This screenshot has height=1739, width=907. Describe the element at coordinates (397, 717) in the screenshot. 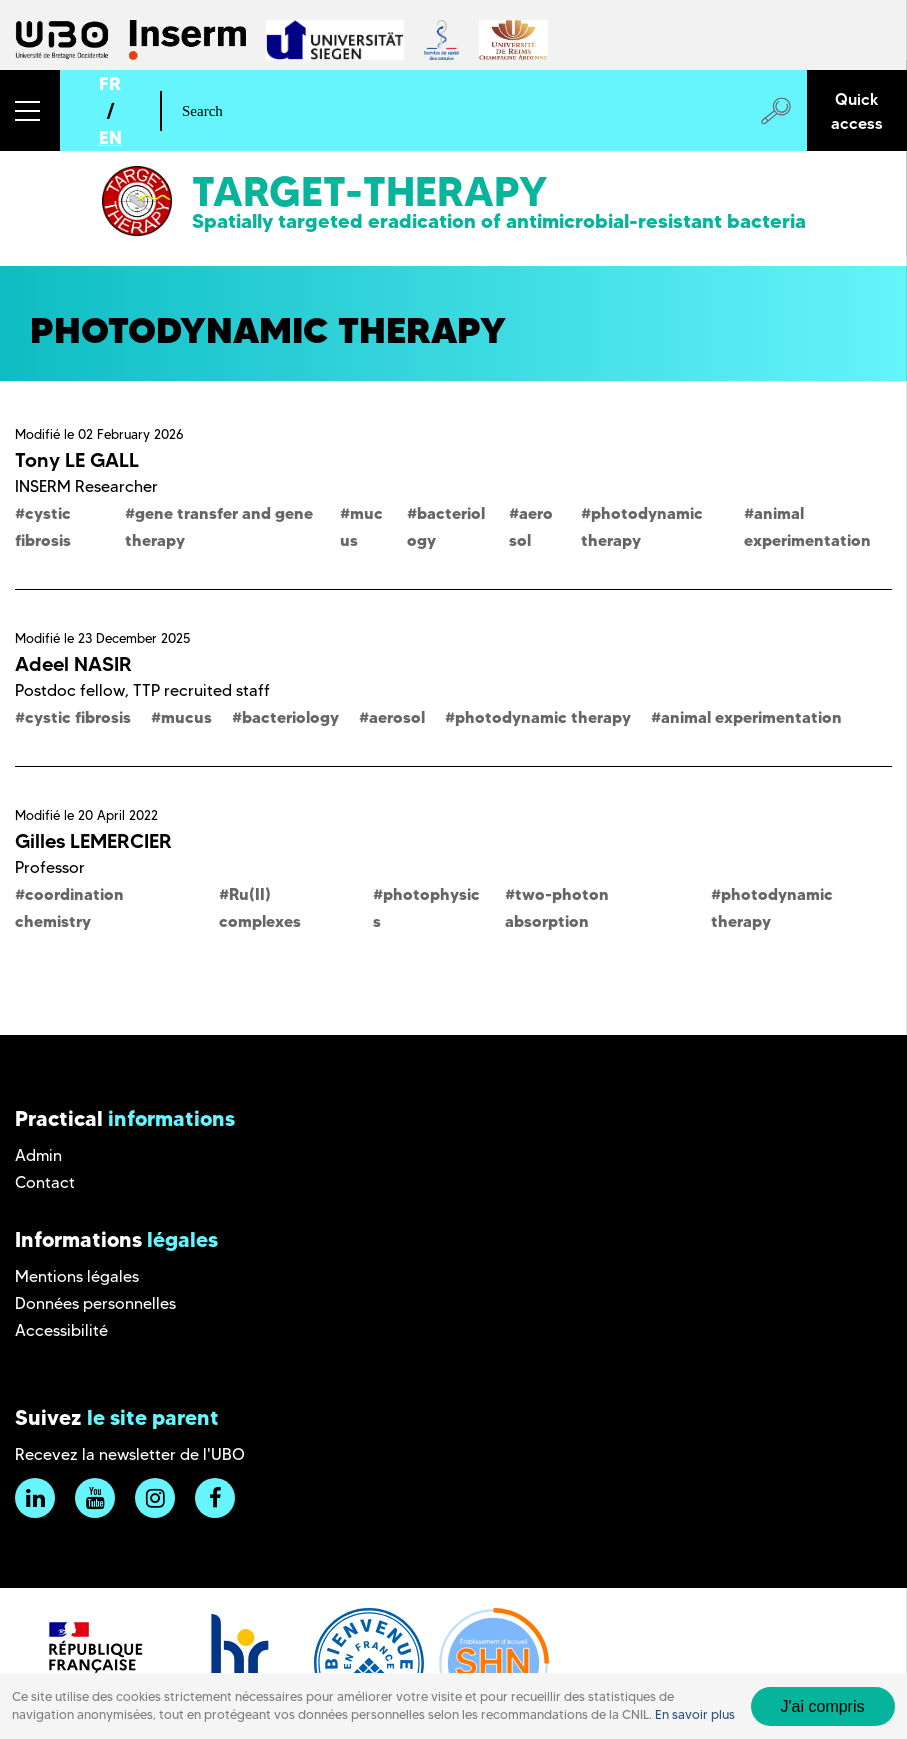

I see `aerosol` at that location.